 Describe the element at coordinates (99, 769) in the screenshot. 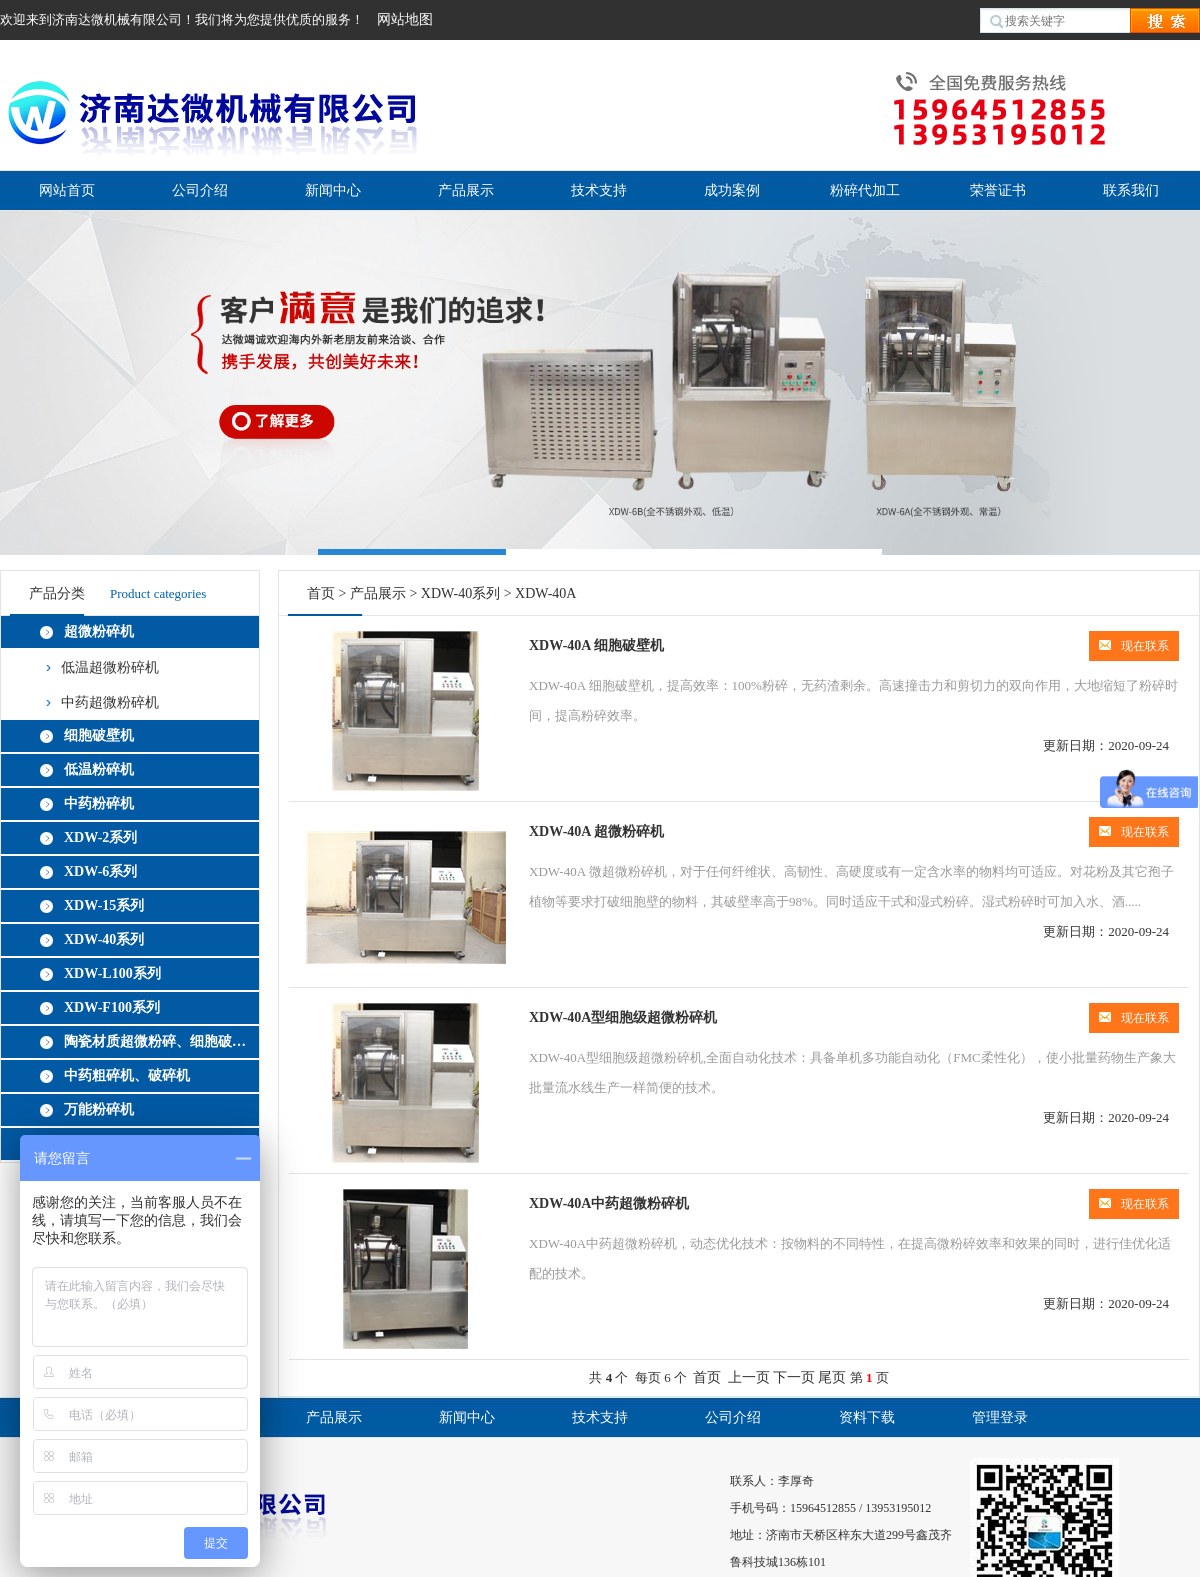

I see `低温粉碎机` at that location.